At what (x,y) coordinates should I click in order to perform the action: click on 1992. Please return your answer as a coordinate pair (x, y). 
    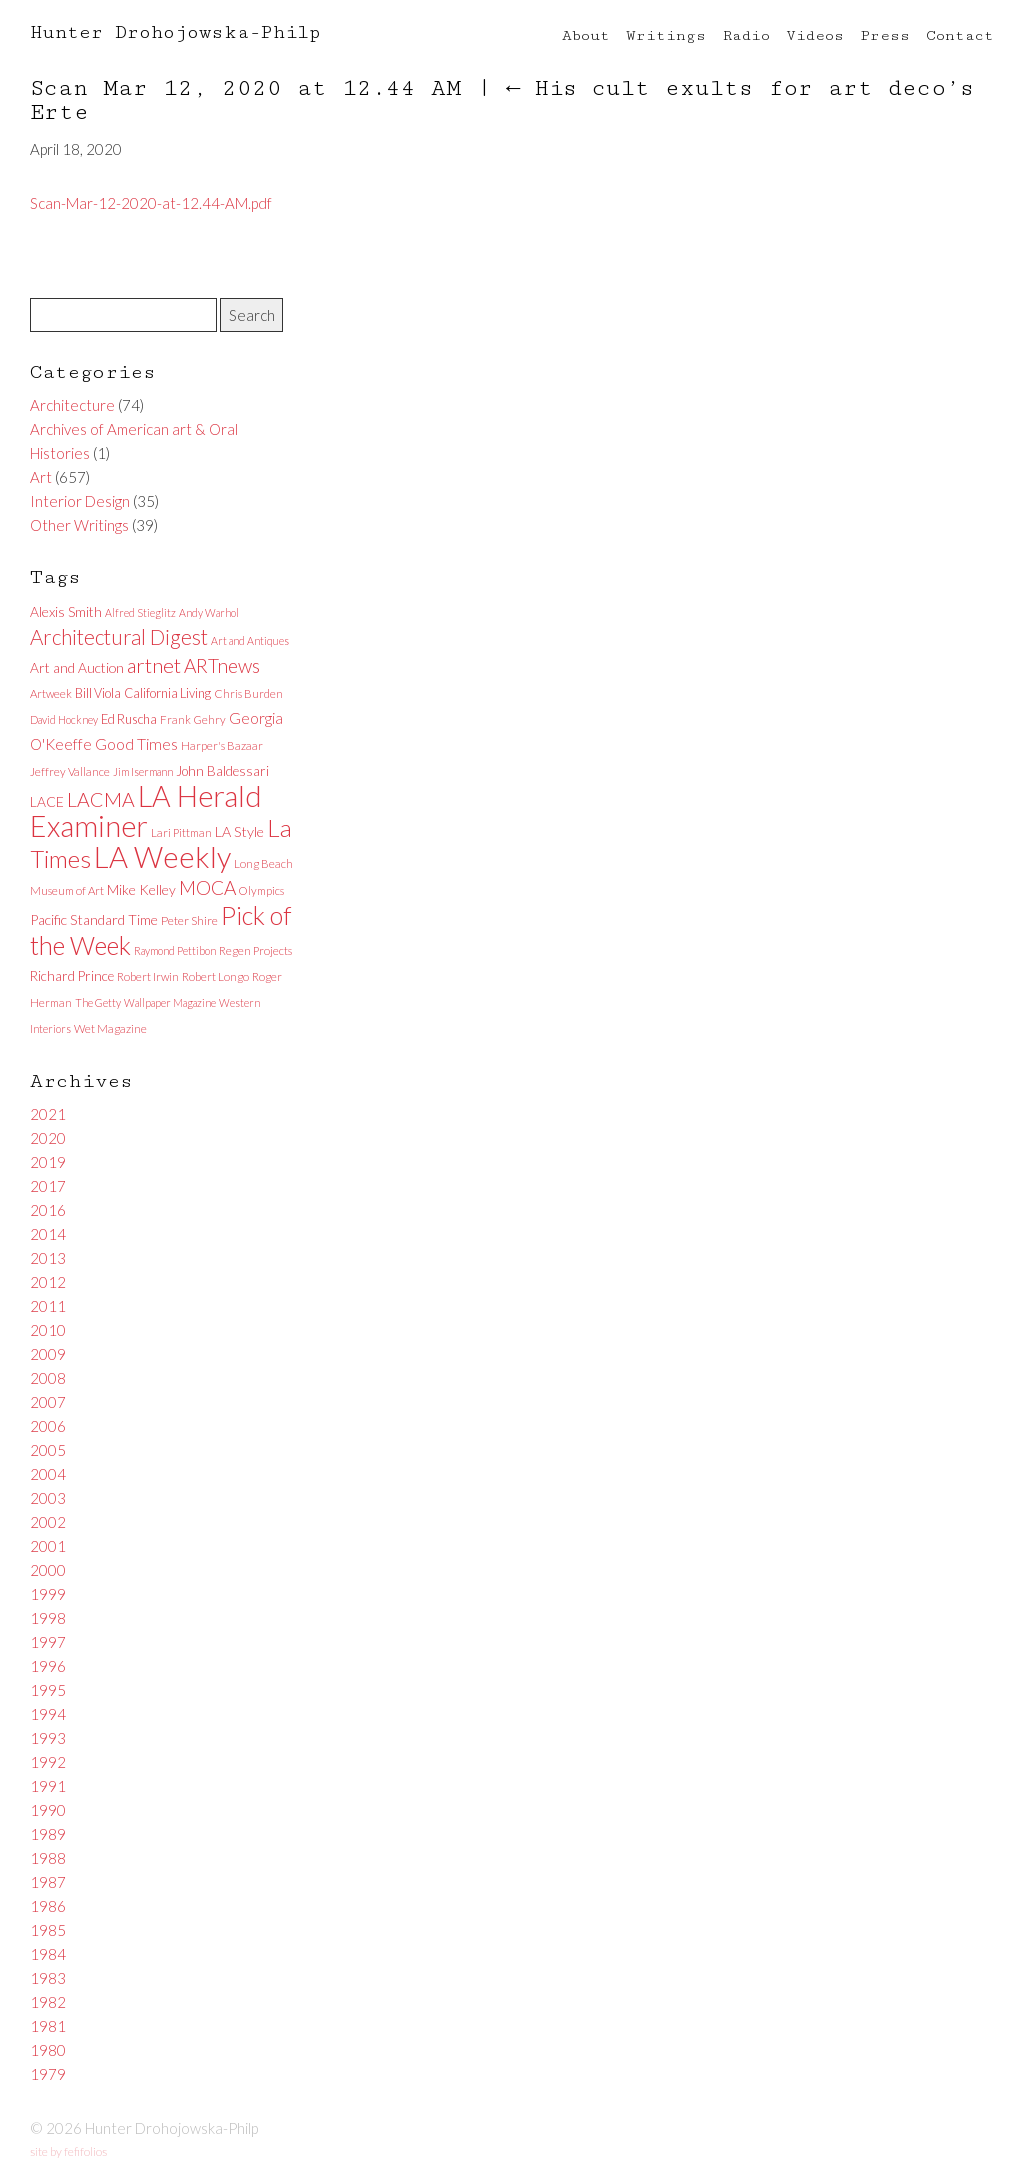
    Looking at the image, I should click on (48, 1762).